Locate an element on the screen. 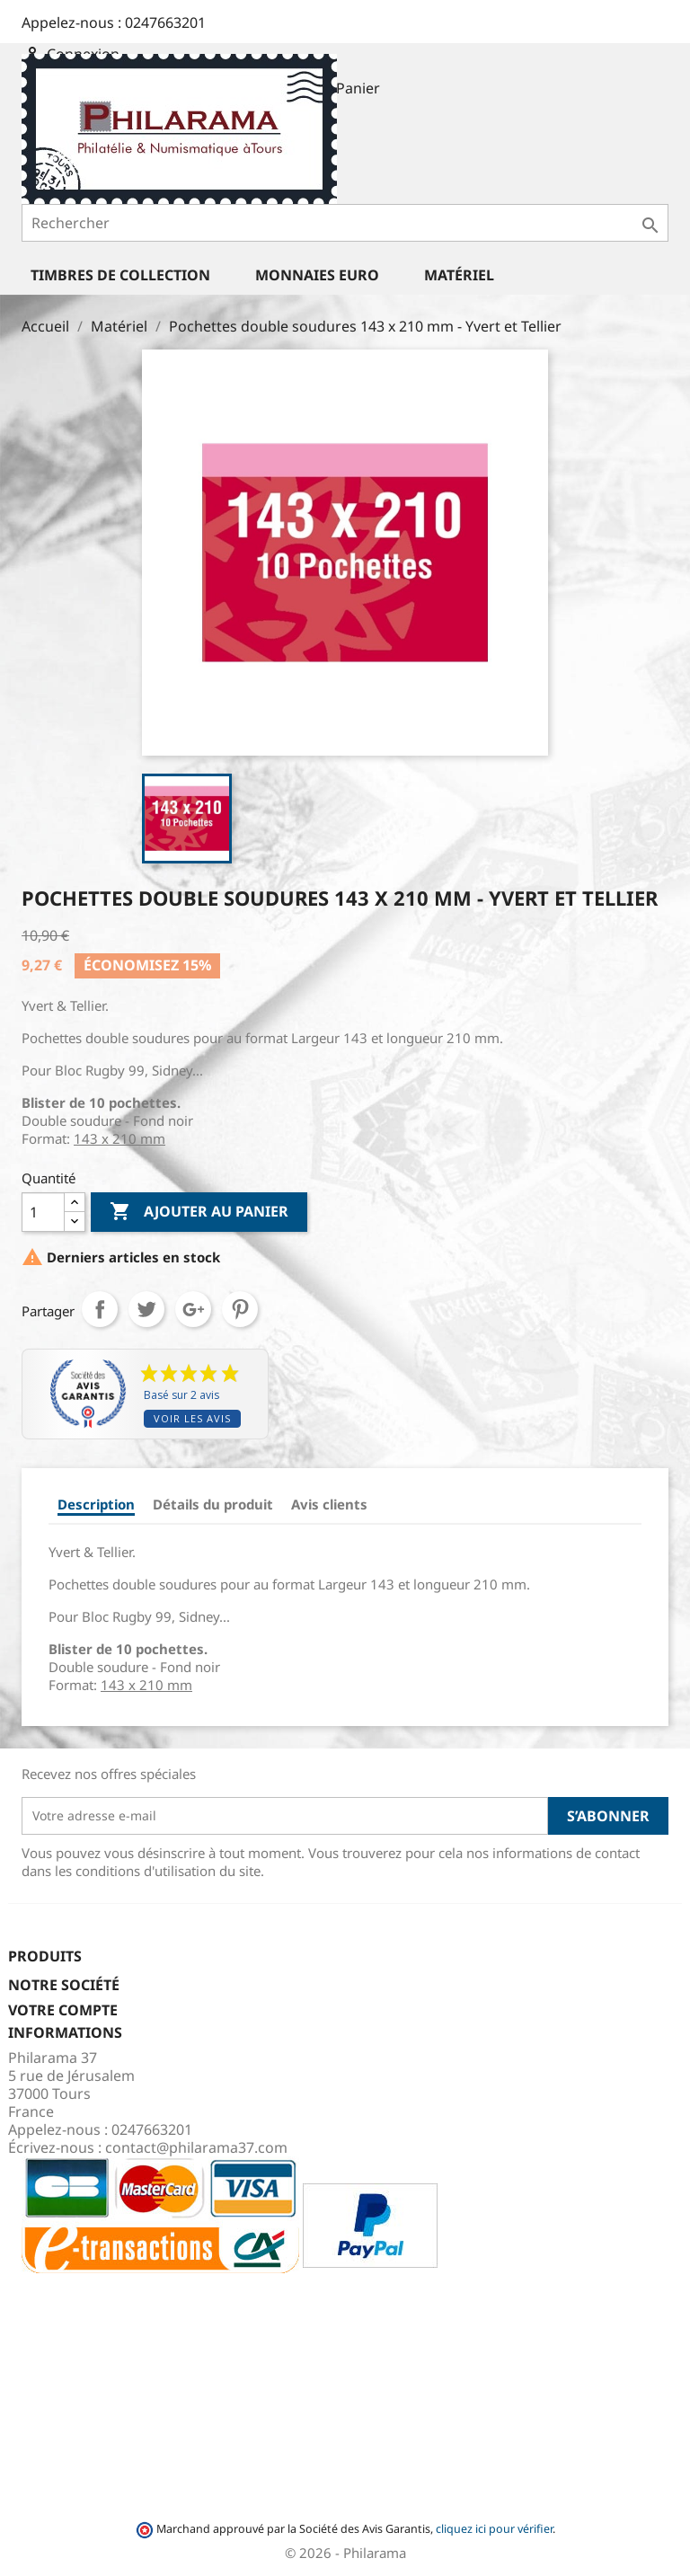 This screenshot has height=2576, width=690. Votre compte is located at coordinates (63, 2010).